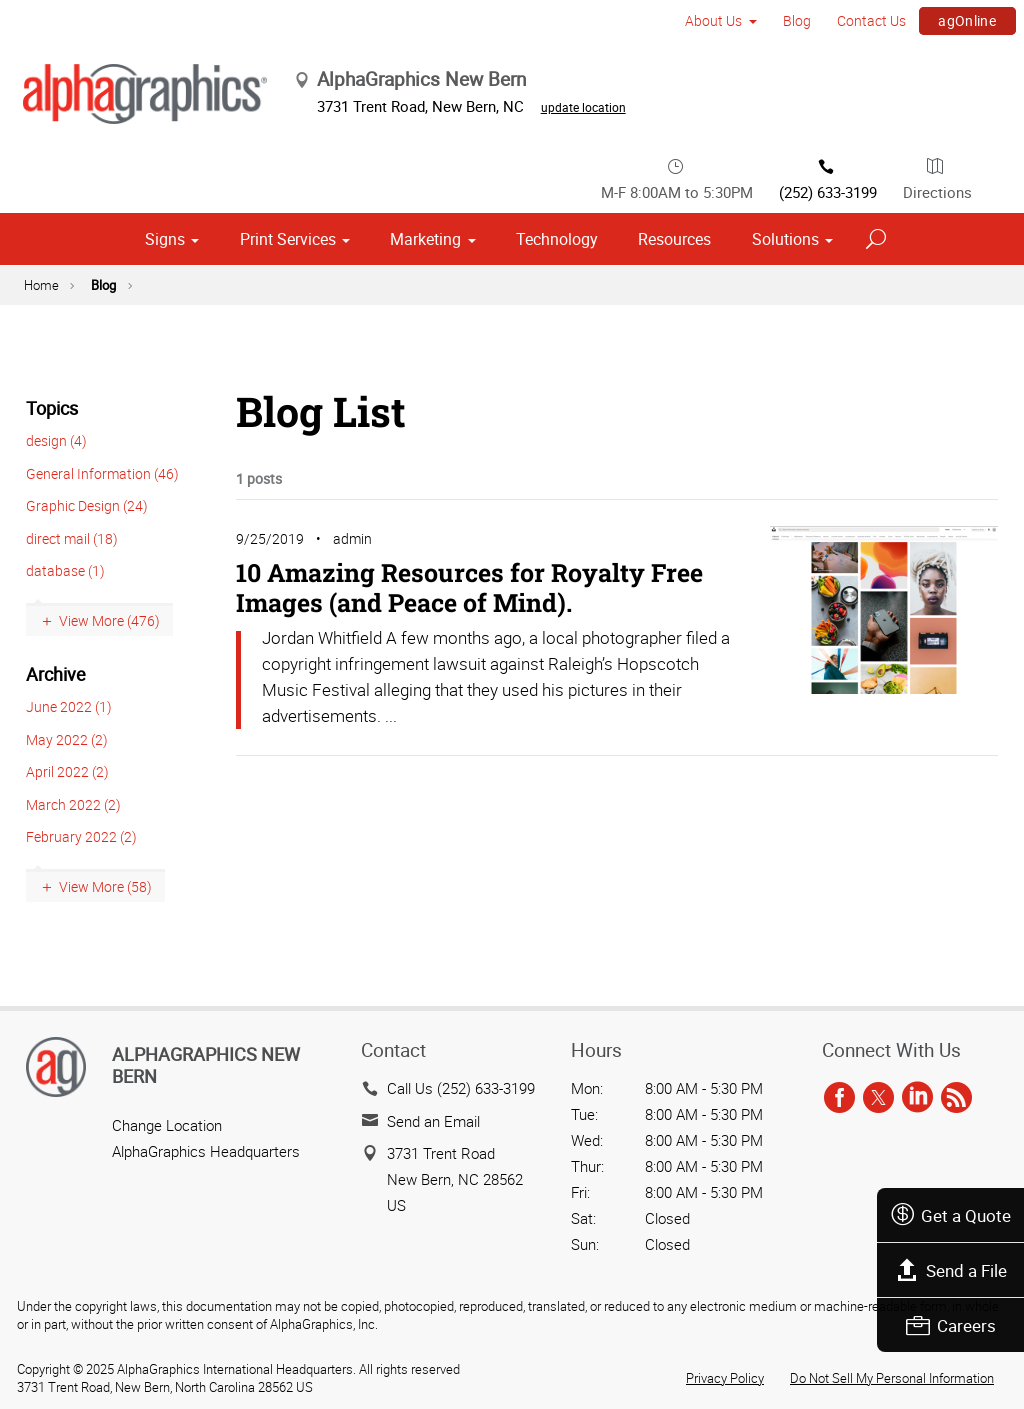  What do you see at coordinates (950, 1215) in the screenshot?
I see `Get a Quote` at bounding box center [950, 1215].